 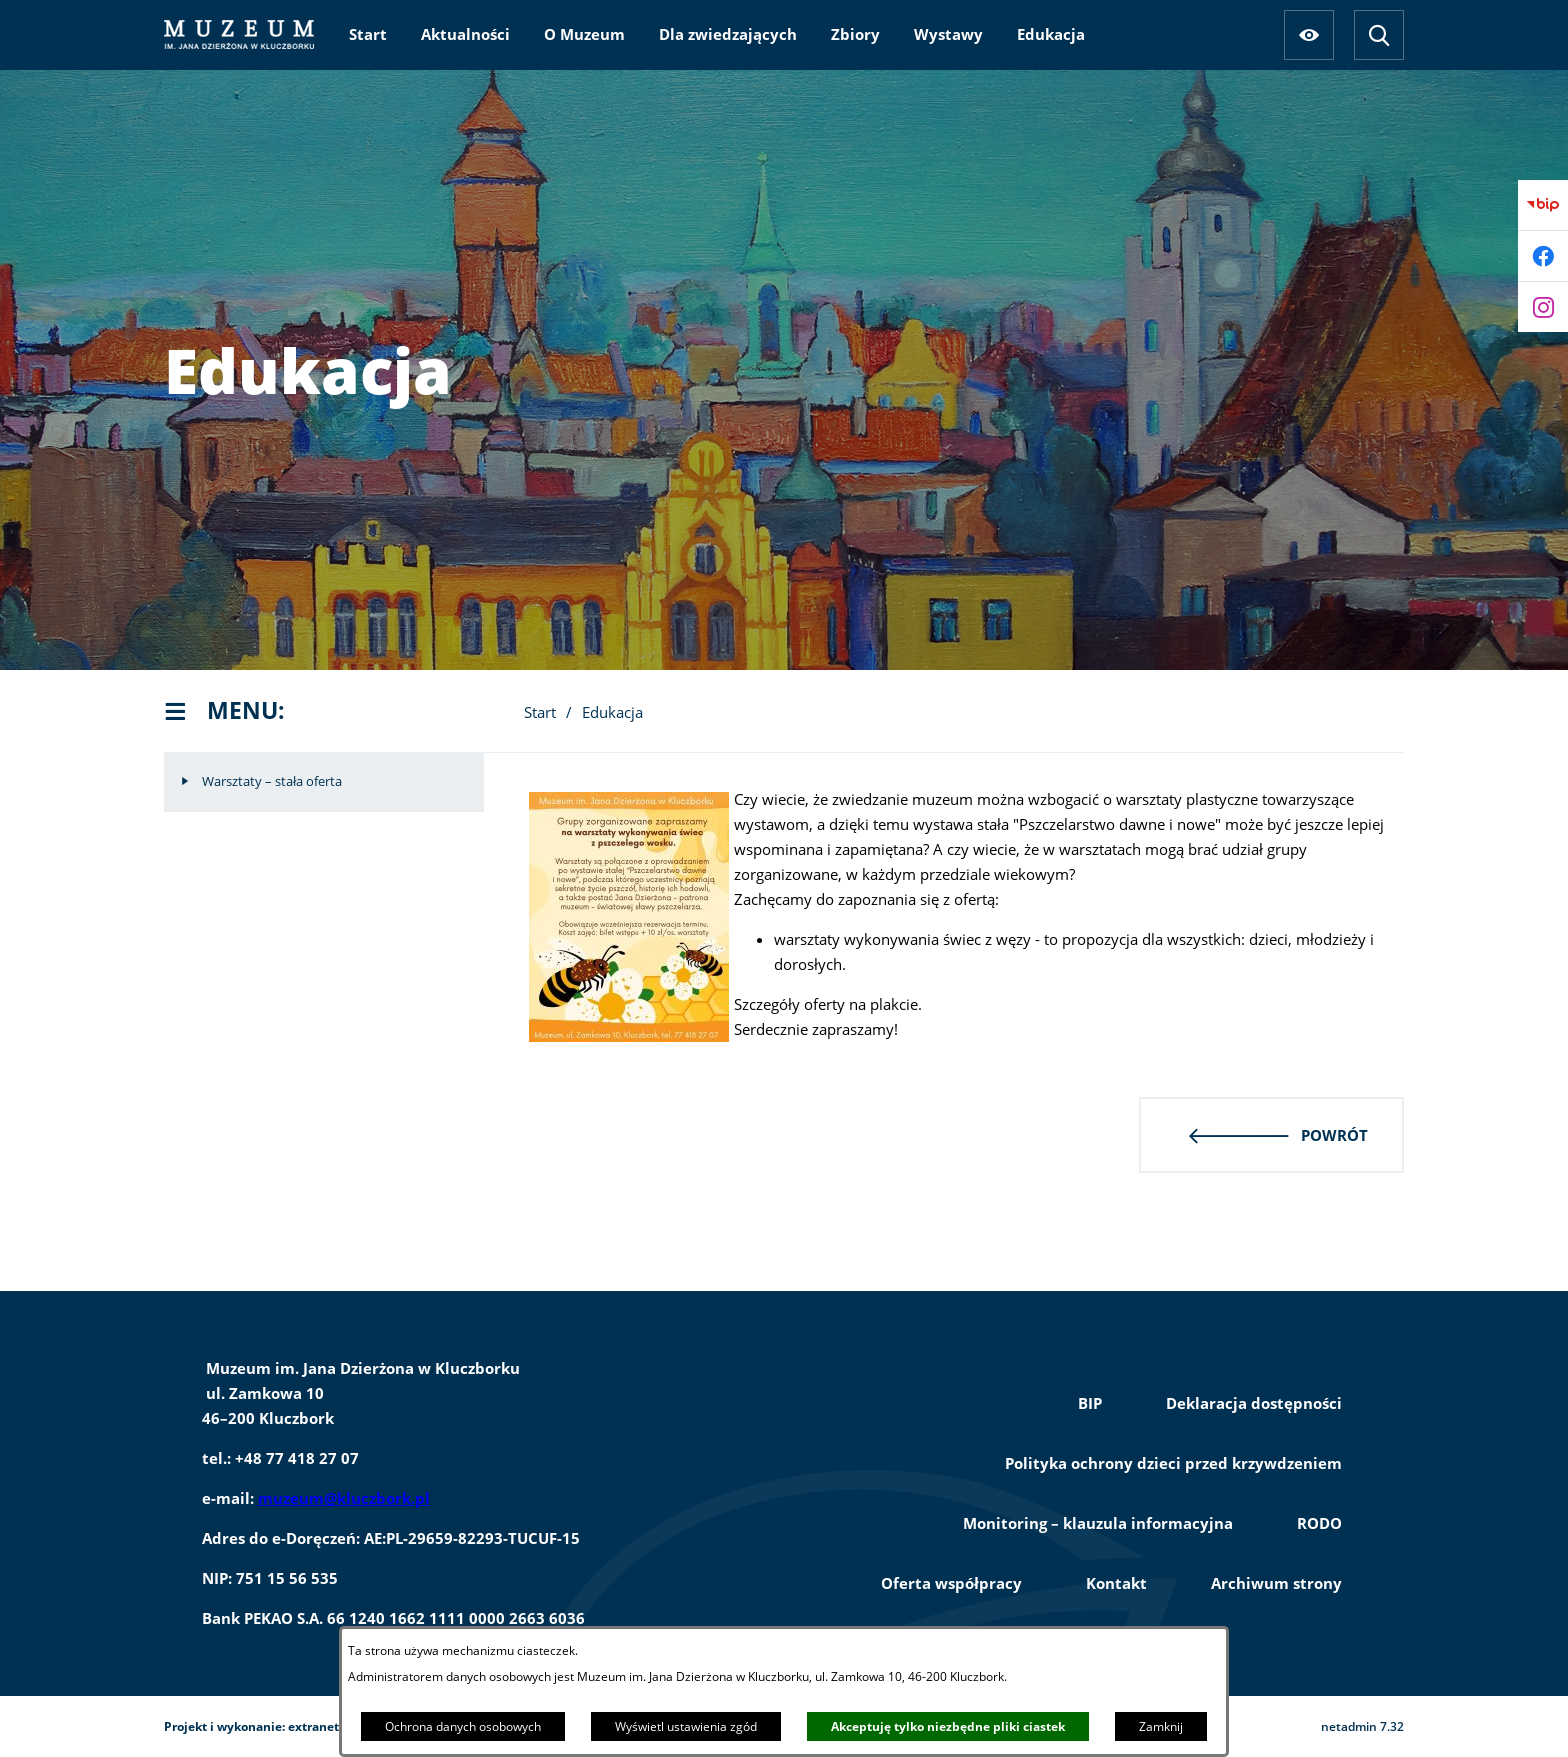 What do you see at coordinates (1173, 1463) in the screenshot?
I see `Polityka ochrony dzieci przed krzywdzeniem` at bounding box center [1173, 1463].